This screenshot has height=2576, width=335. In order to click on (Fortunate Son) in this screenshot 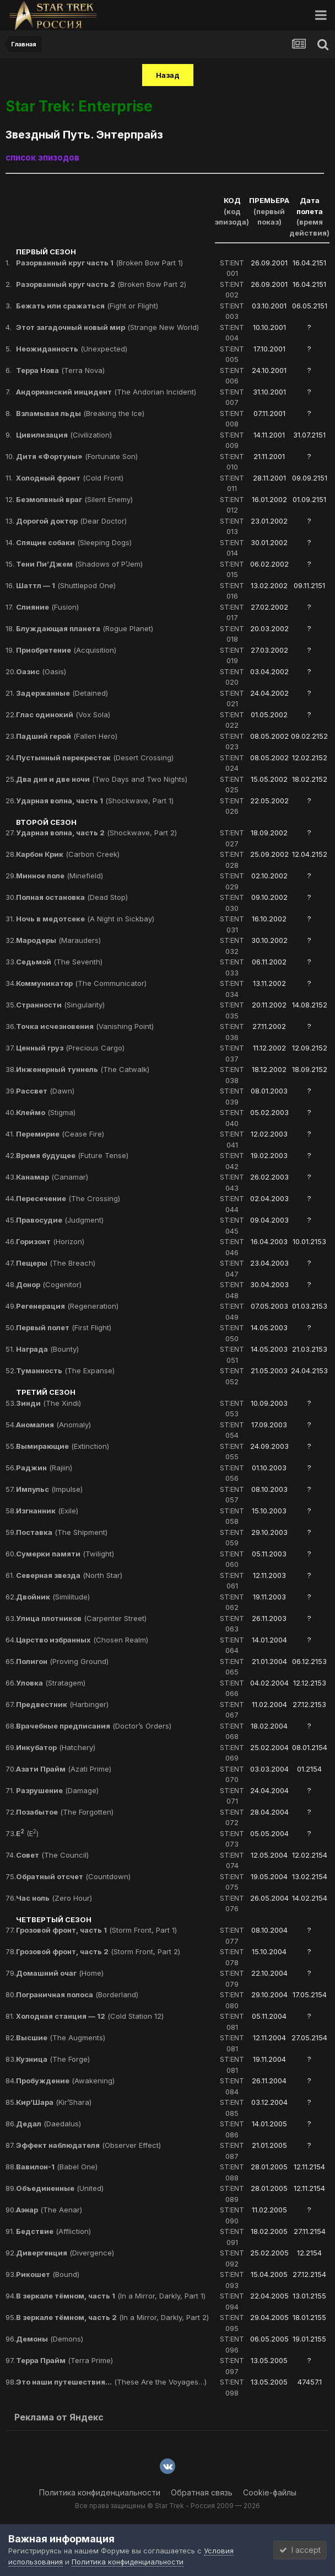, I will do `click(77, 456)`.